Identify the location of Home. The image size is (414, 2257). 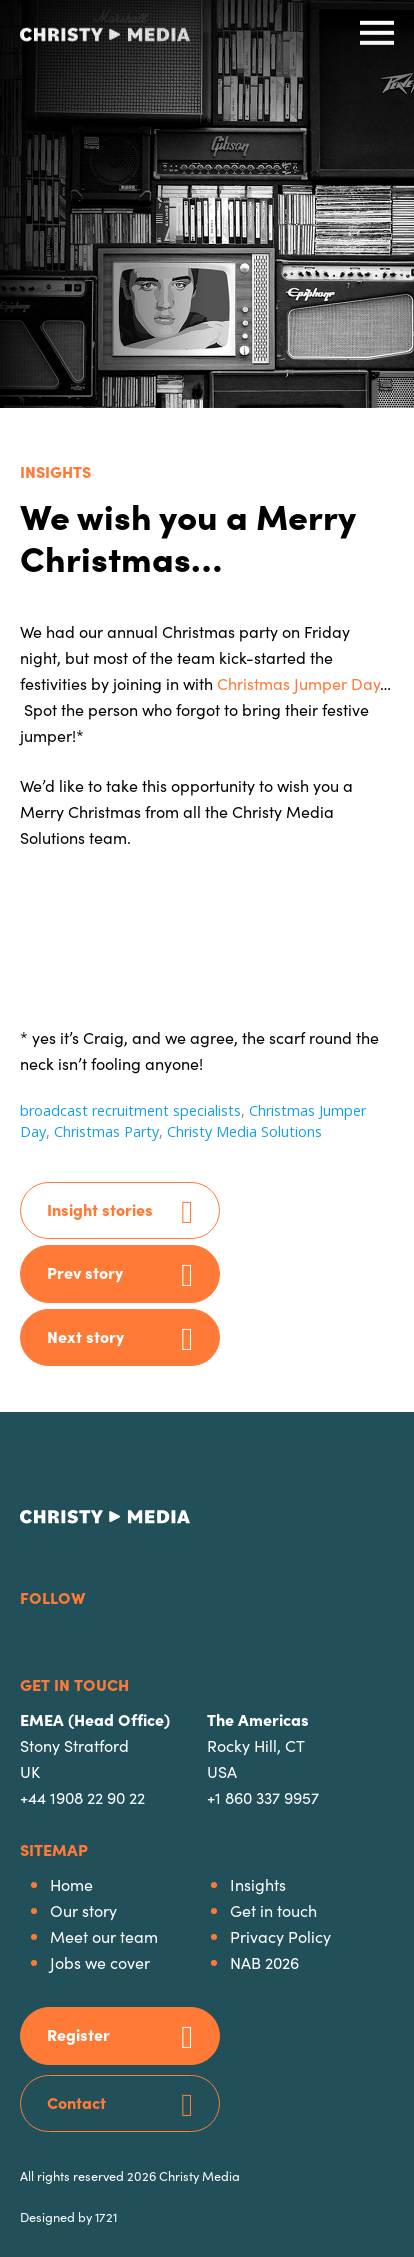
(71, 1884).